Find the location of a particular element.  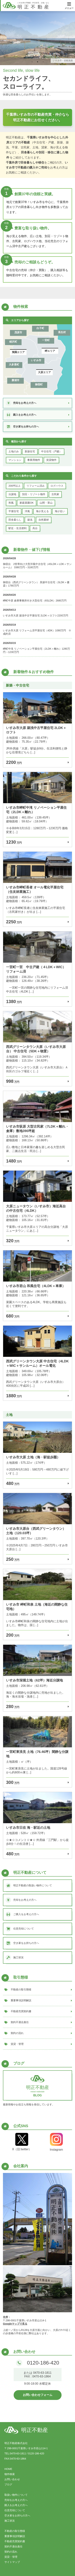

田舎暮らし is located at coordinates (14, 519).